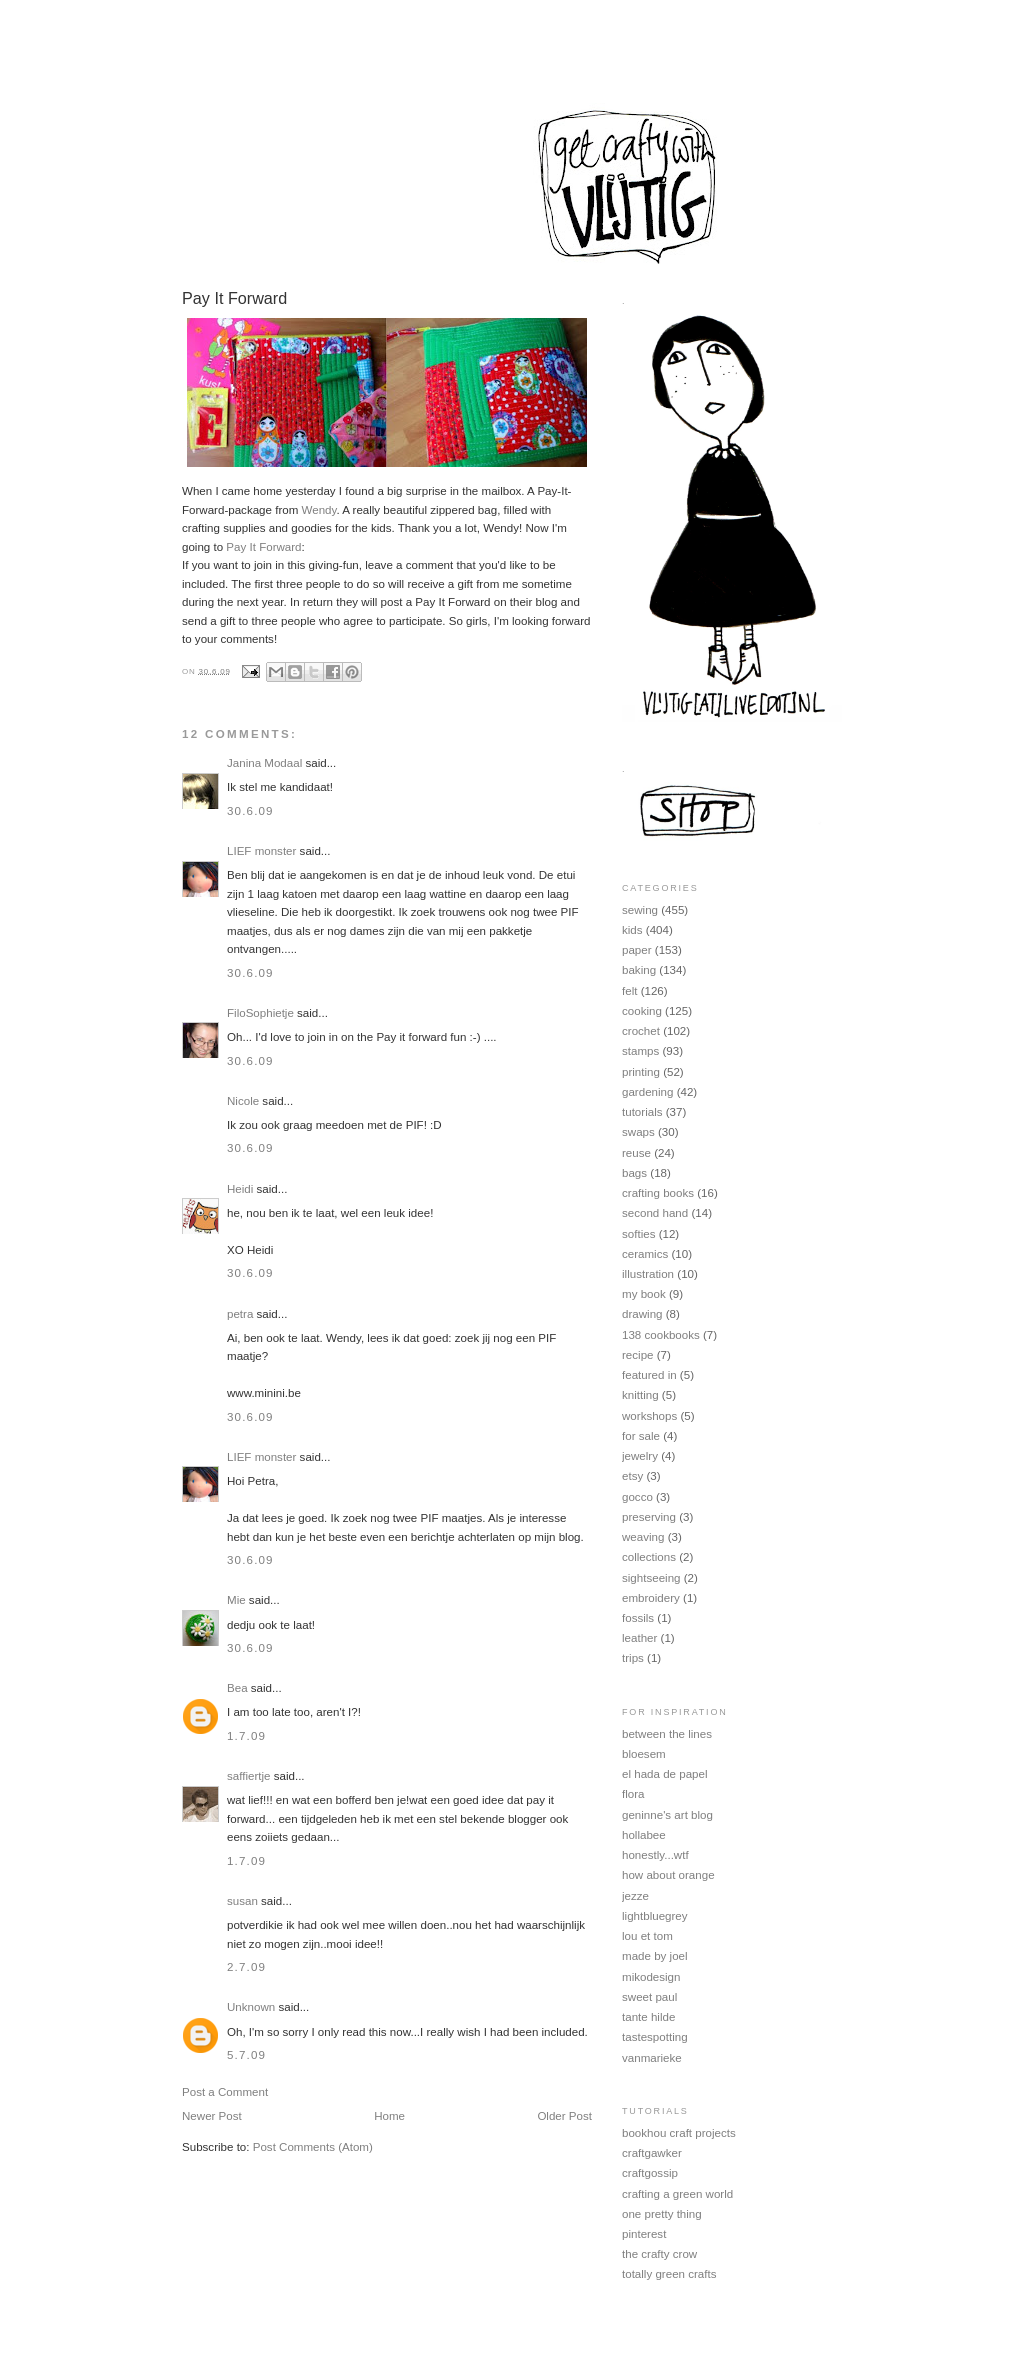 Image resolution: width=1024 pixels, height=2359 pixels. I want to click on featured in, so click(649, 1375).